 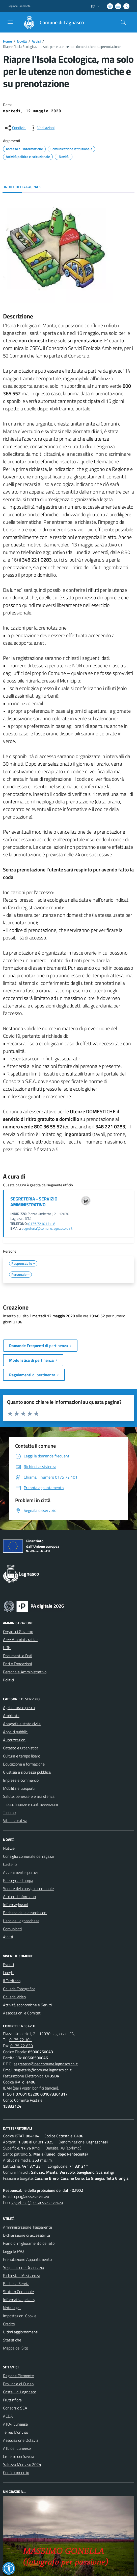 What do you see at coordinates (27, 2259) in the screenshot?
I see `Prenotazione Appuntamento` at bounding box center [27, 2259].